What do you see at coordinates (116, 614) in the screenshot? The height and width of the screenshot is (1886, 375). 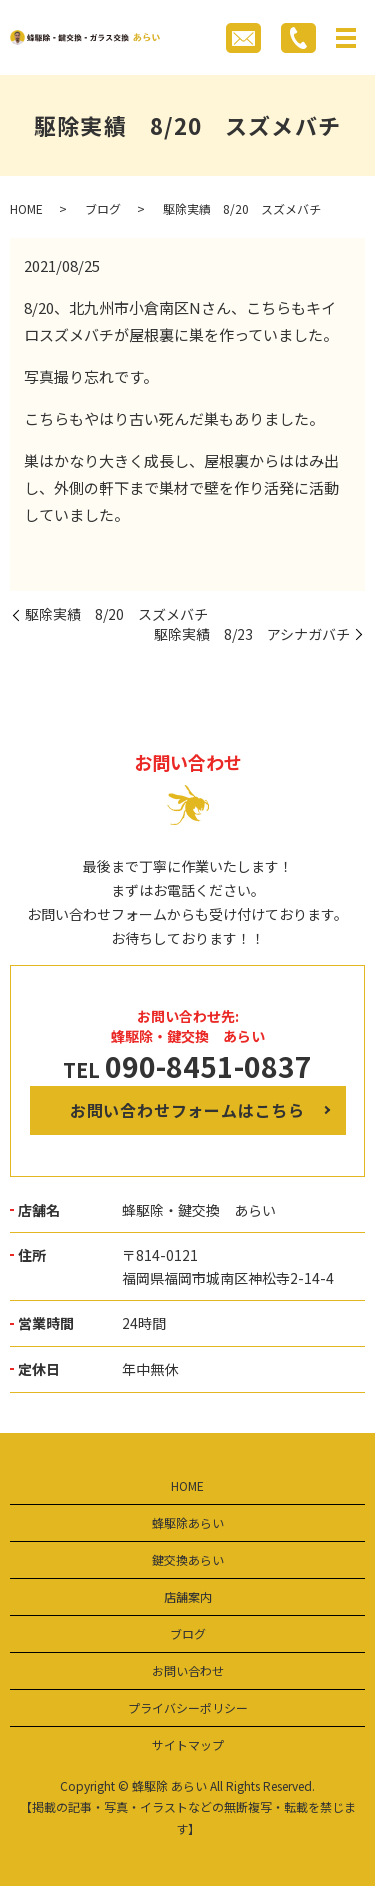 I see `駆除実績 8/20 スズメバチ` at bounding box center [116, 614].